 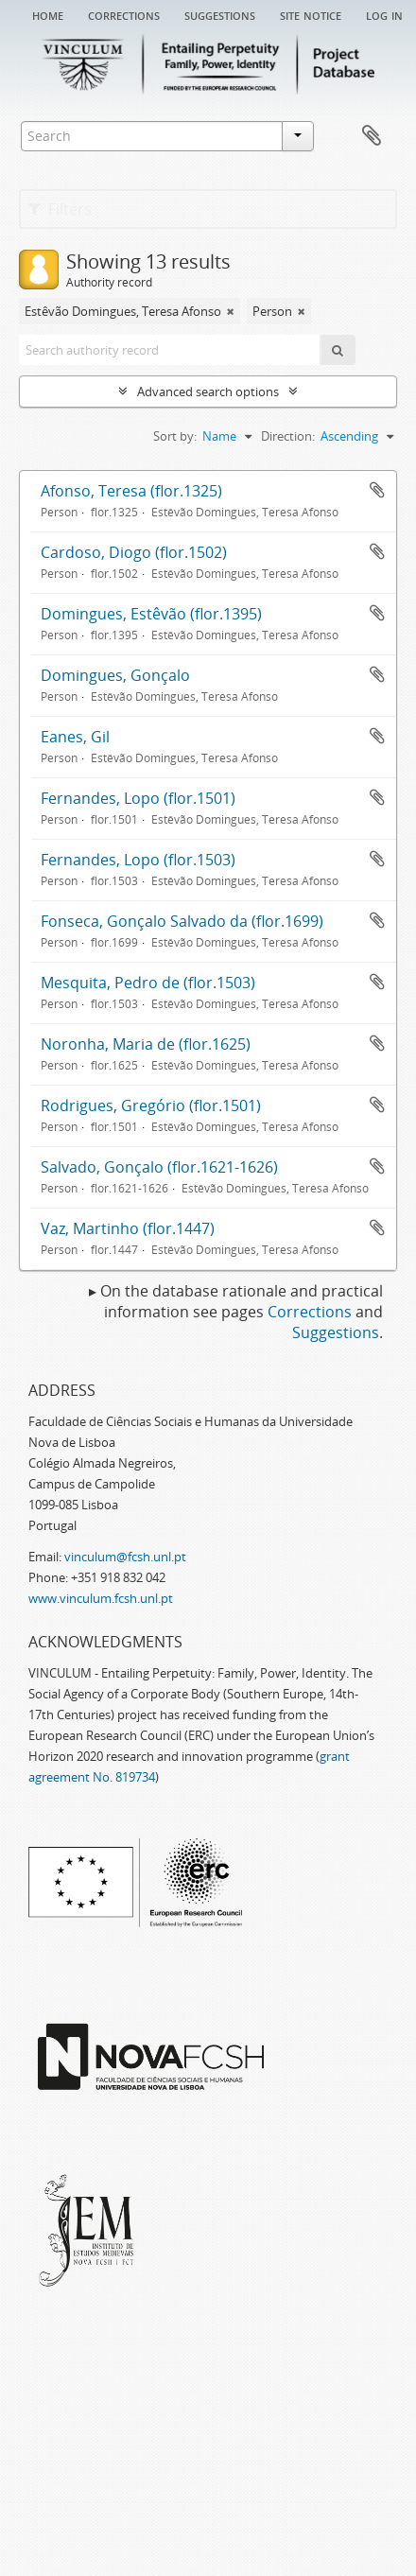 What do you see at coordinates (138, 859) in the screenshot?
I see `Fernandes, Lopo (flor.1503)` at bounding box center [138, 859].